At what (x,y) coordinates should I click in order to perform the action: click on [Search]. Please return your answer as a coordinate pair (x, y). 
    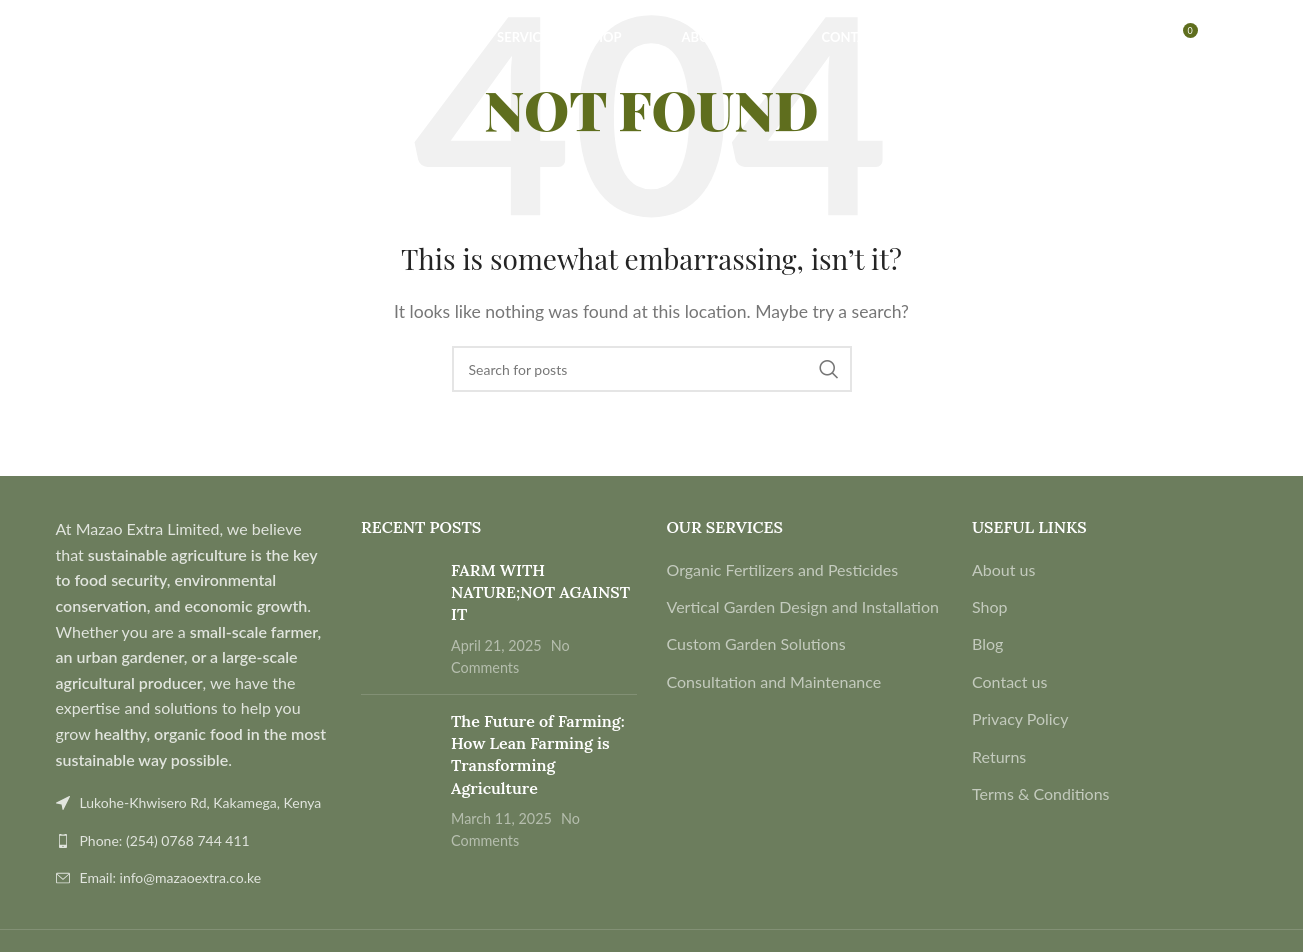
    Looking at the image, I should click on (58, 53).